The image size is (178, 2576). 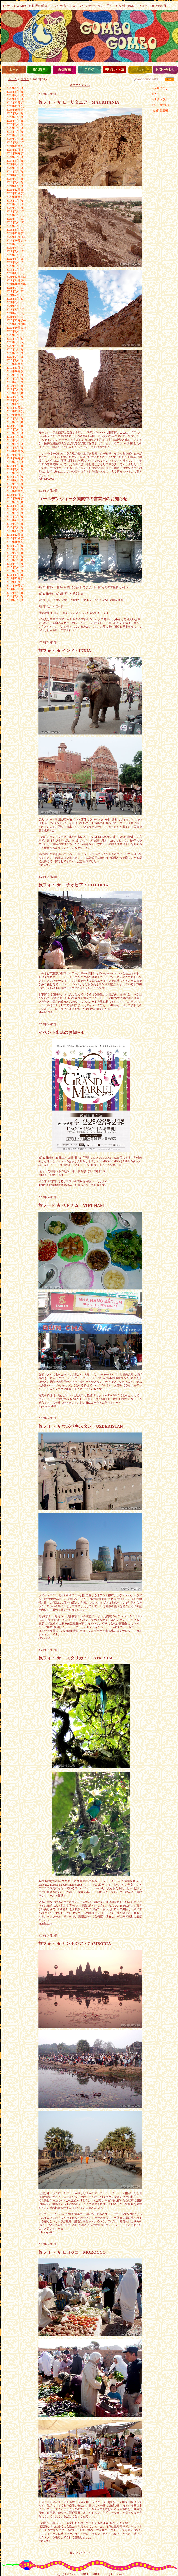 I want to click on 2018年5月, so click(x=13, y=432).